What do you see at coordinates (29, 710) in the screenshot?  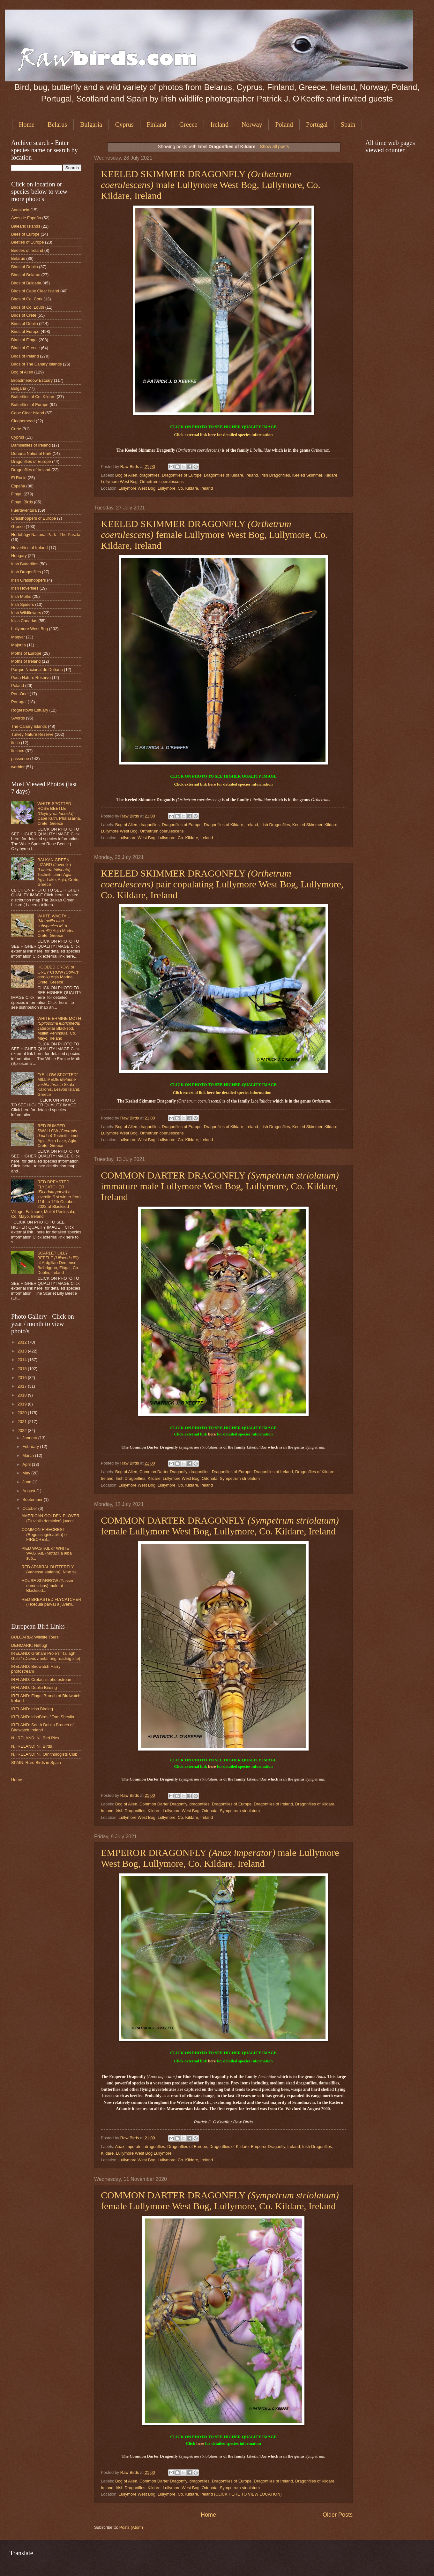 I see `Rogerstown Estuary` at bounding box center [29, 710].